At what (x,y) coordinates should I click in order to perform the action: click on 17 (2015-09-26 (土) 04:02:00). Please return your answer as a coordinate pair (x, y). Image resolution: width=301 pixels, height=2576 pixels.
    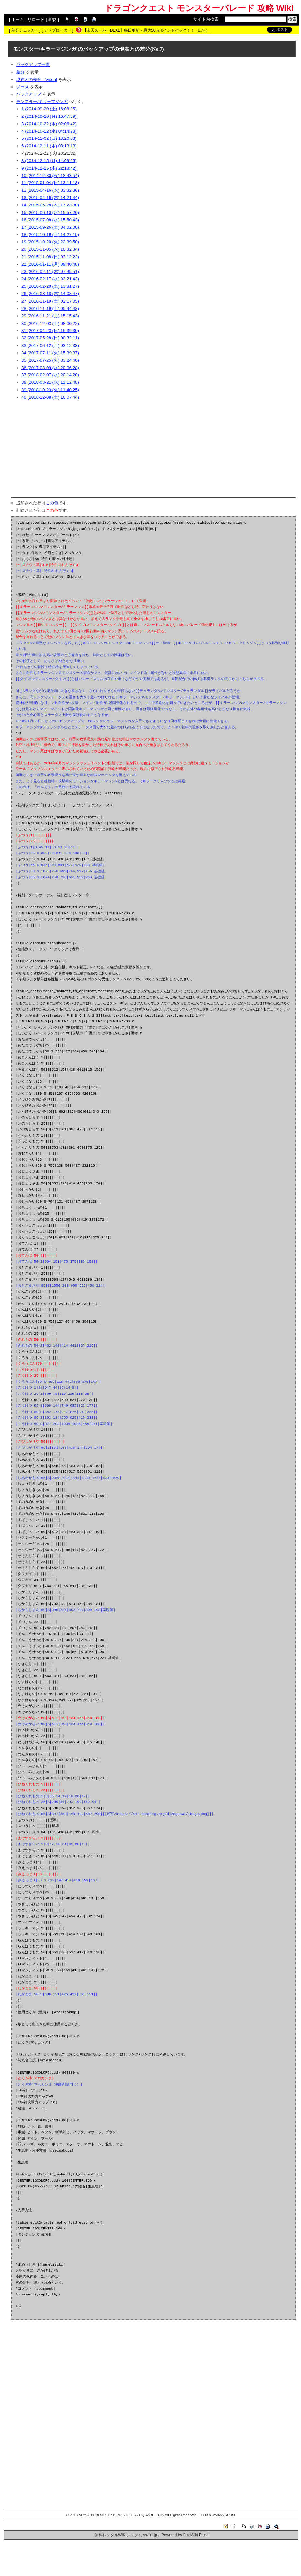
    Looking at the image, I should click on (50, 227).